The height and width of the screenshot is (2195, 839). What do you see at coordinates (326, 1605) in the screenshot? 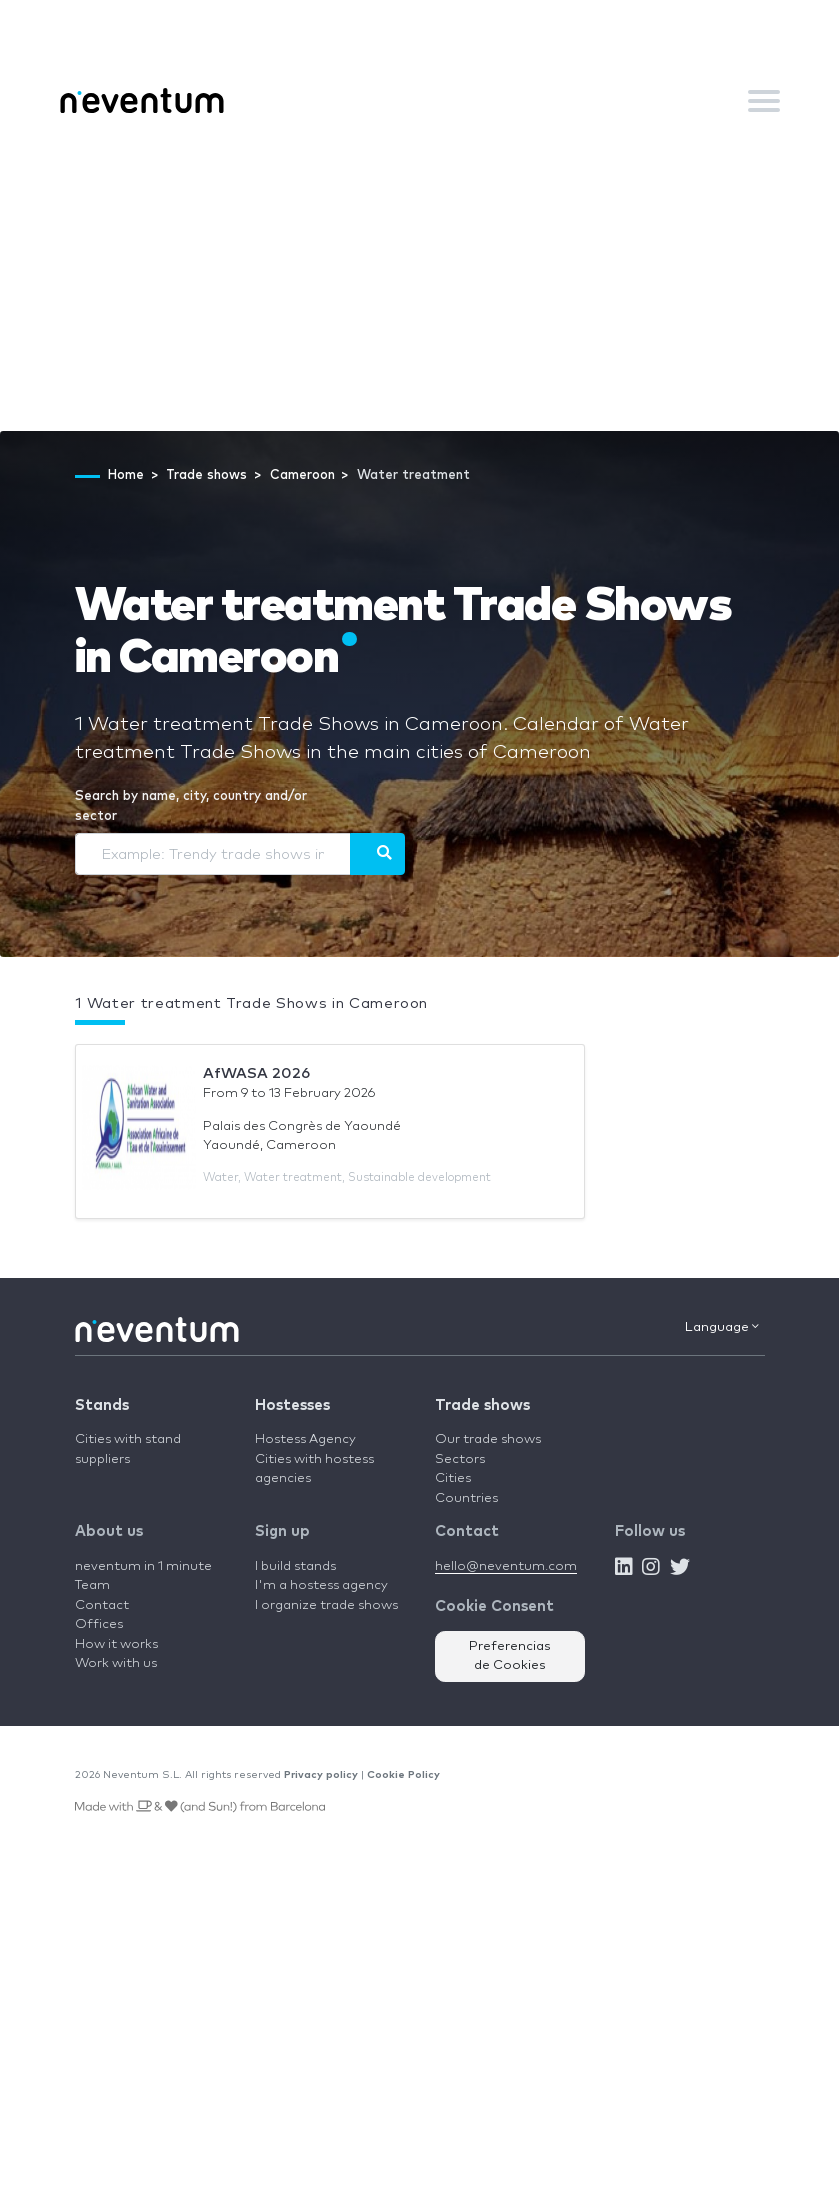
I see `I organize trade shows` at bounding box center [326, 1605].